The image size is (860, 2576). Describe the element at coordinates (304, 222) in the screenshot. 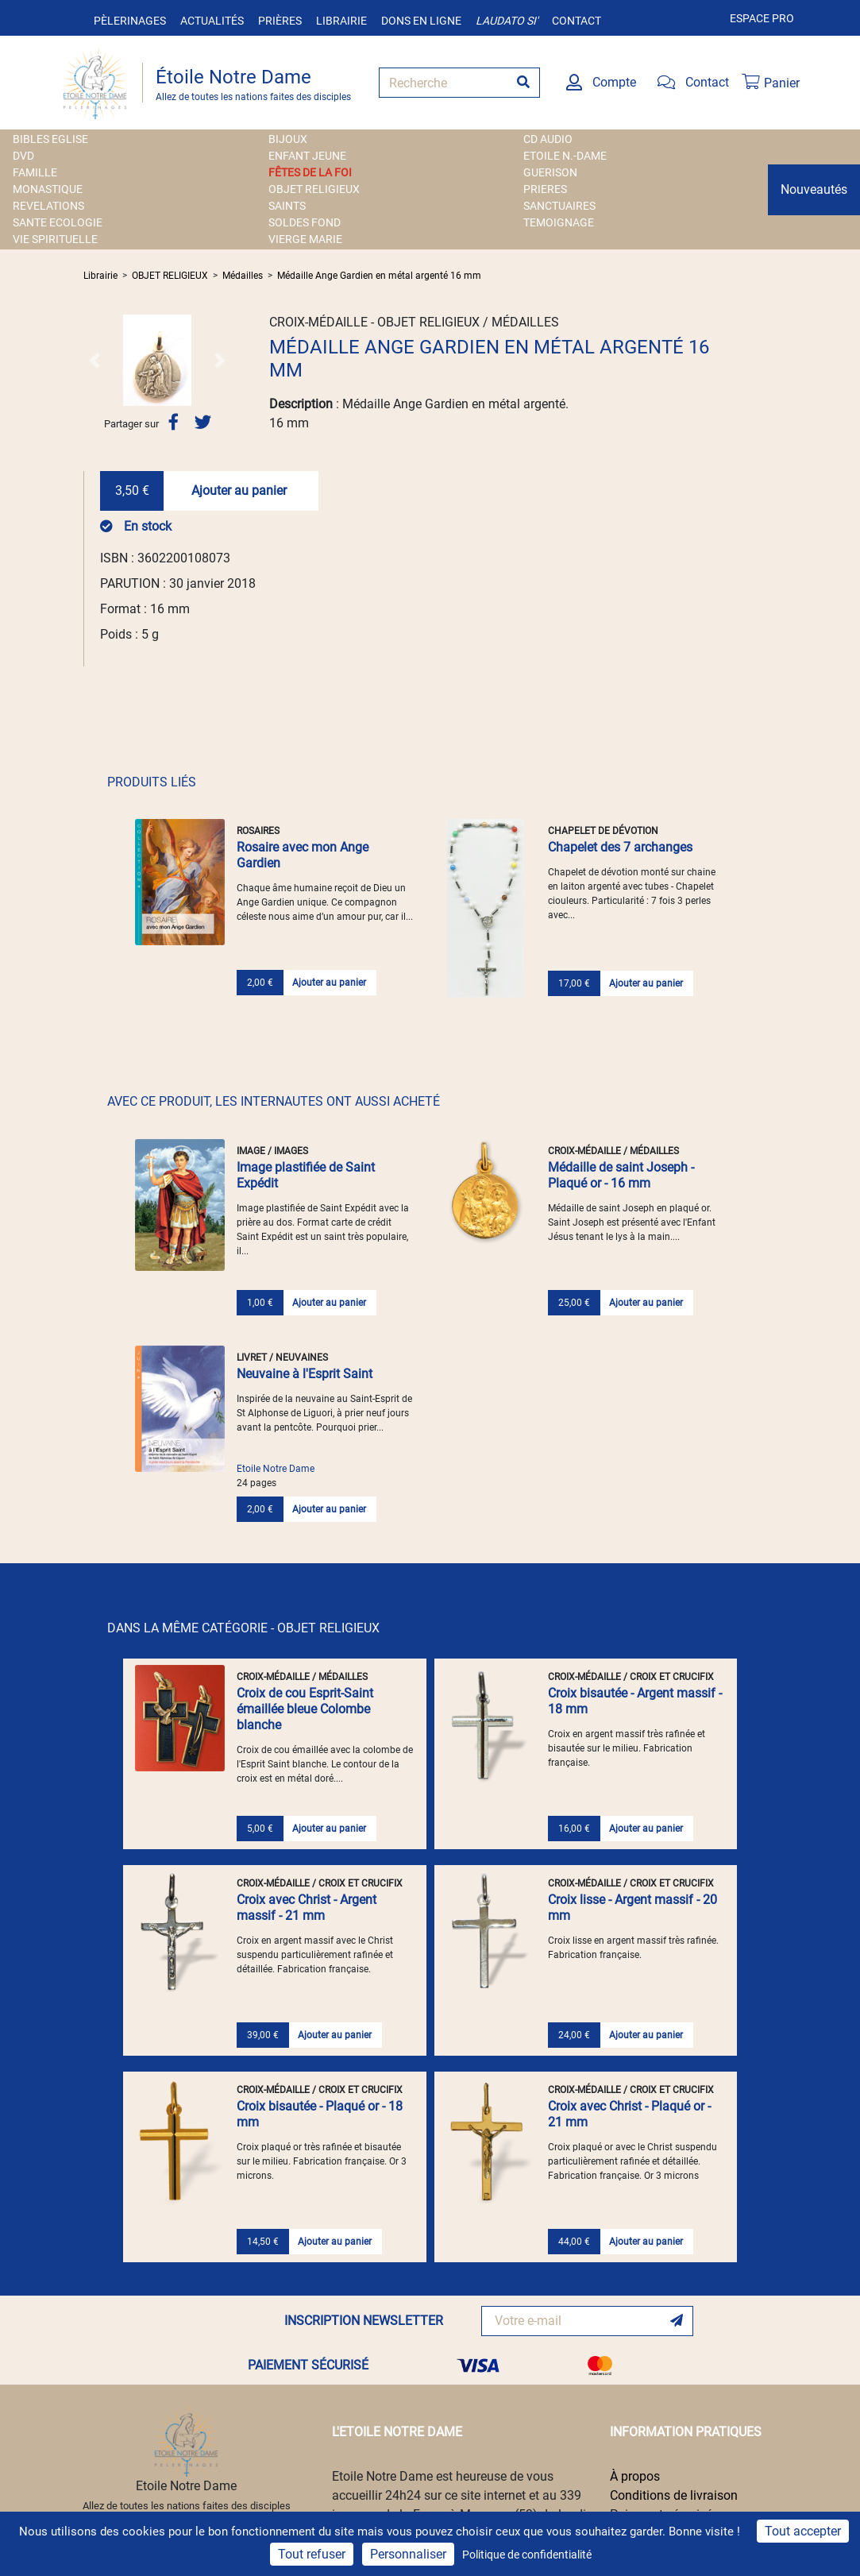

I see `SOLDES FOND` at that location.